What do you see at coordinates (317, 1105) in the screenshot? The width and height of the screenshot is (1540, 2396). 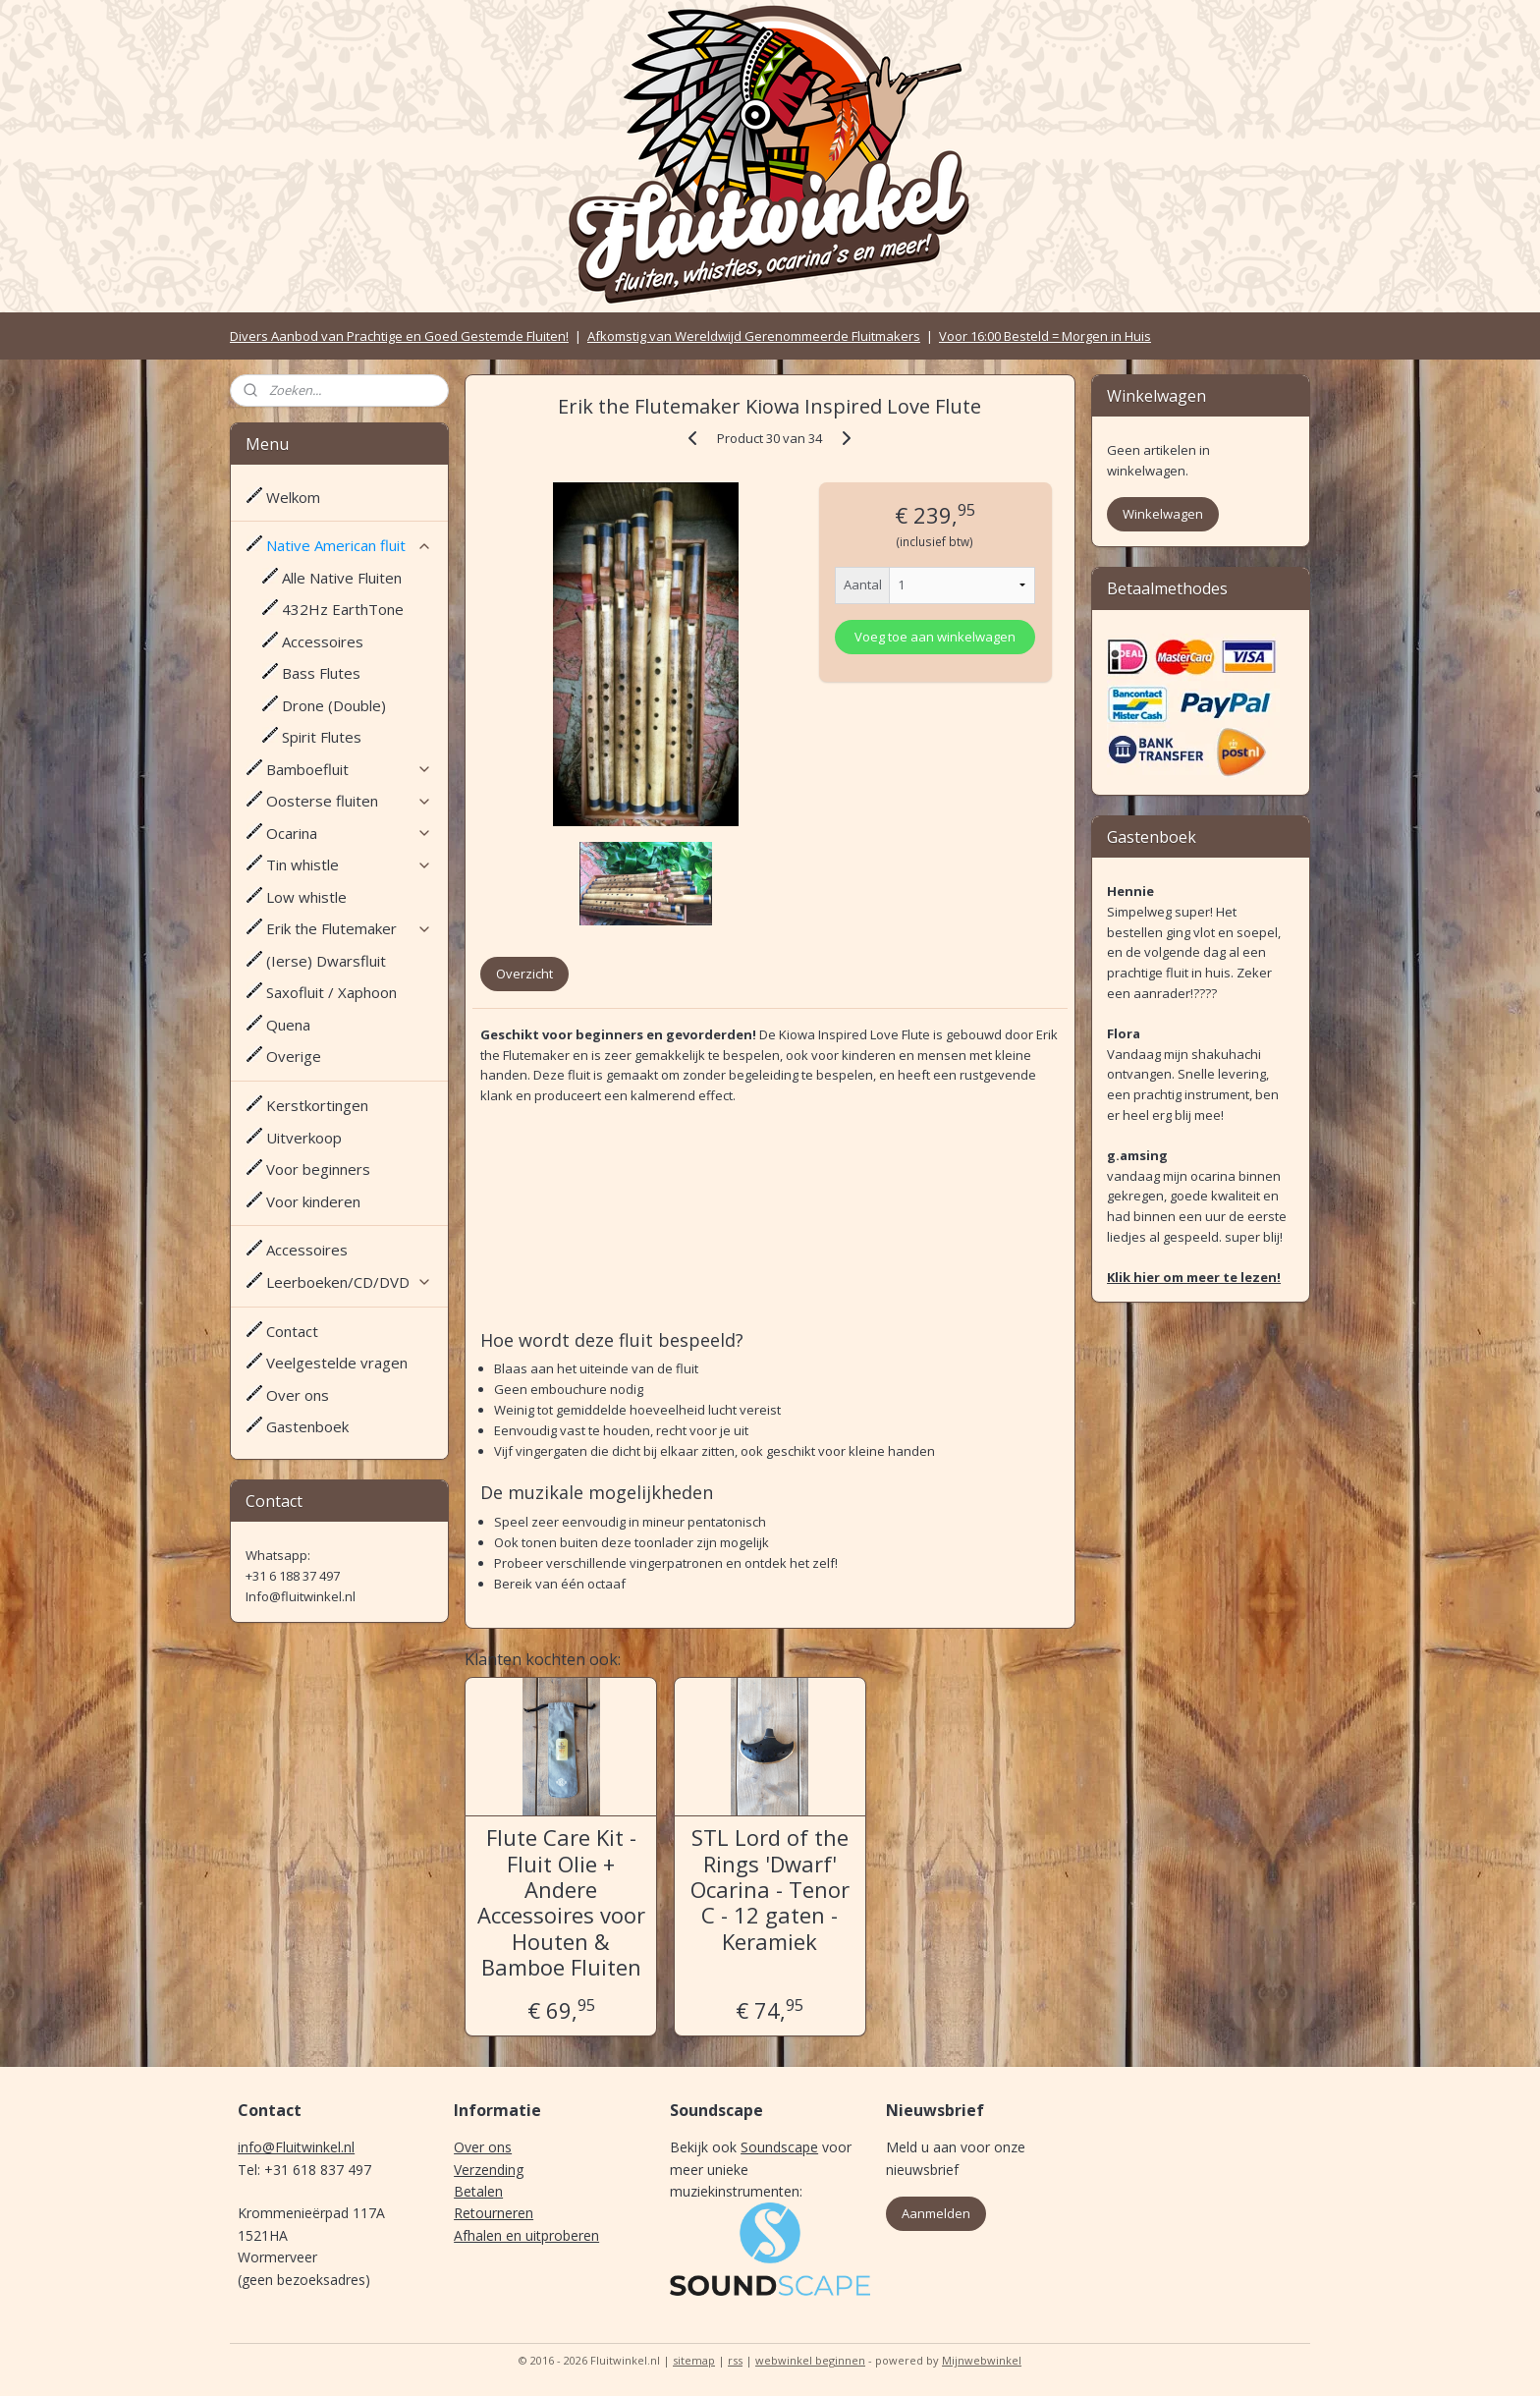 I see `Kerstkortingen` at bounding box center [317, 1105].